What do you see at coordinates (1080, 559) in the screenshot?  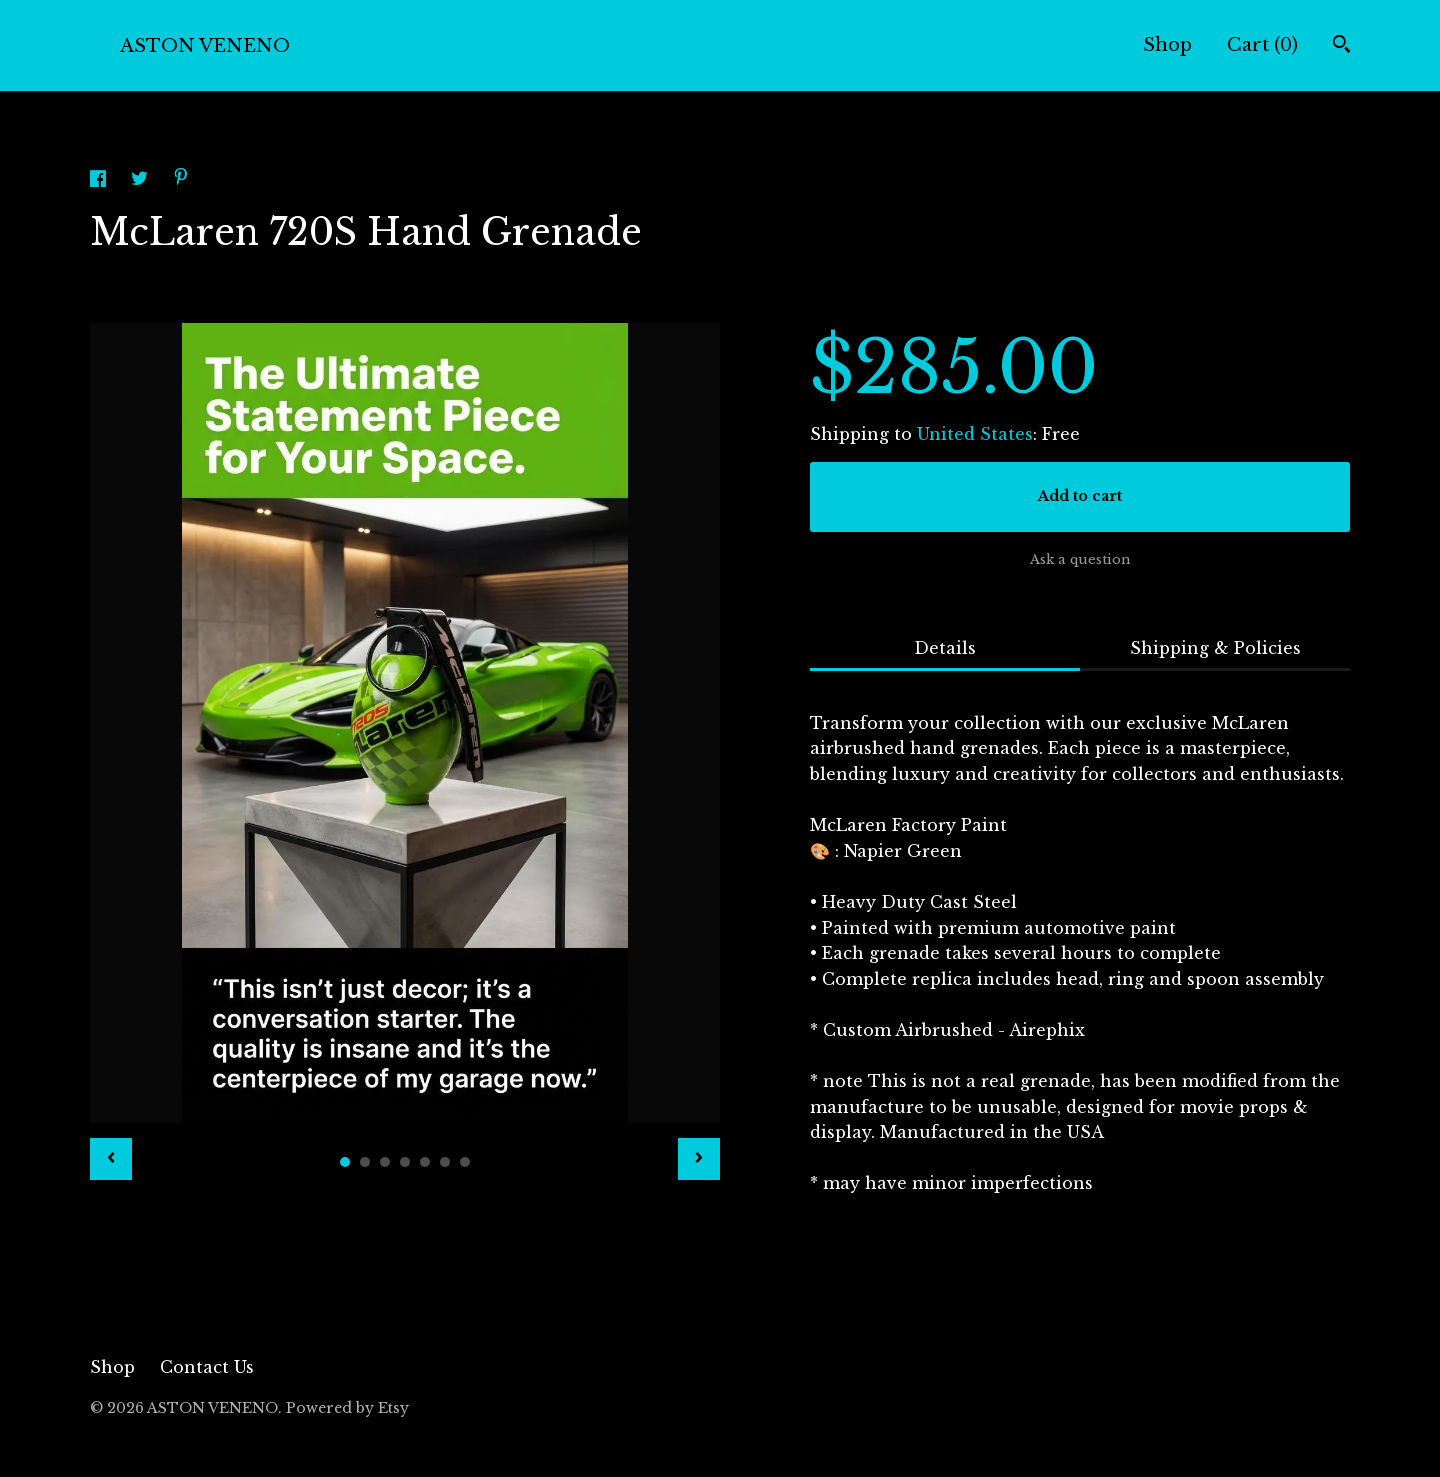 I see `Ask a question` at bounding box center [1080, 559].